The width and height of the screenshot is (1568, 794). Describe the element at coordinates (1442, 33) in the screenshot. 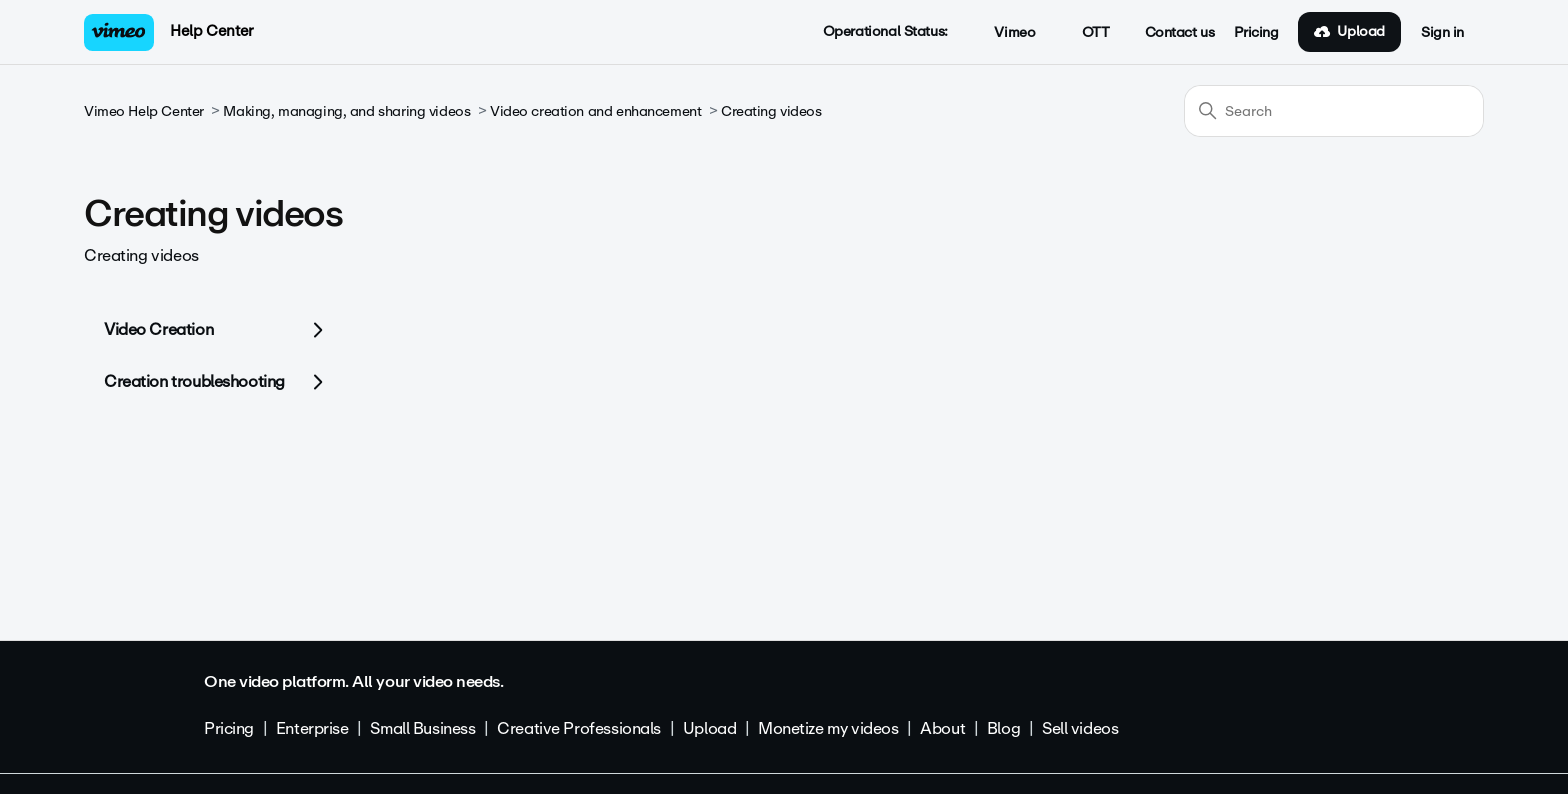

I see `Sign in` at that location.